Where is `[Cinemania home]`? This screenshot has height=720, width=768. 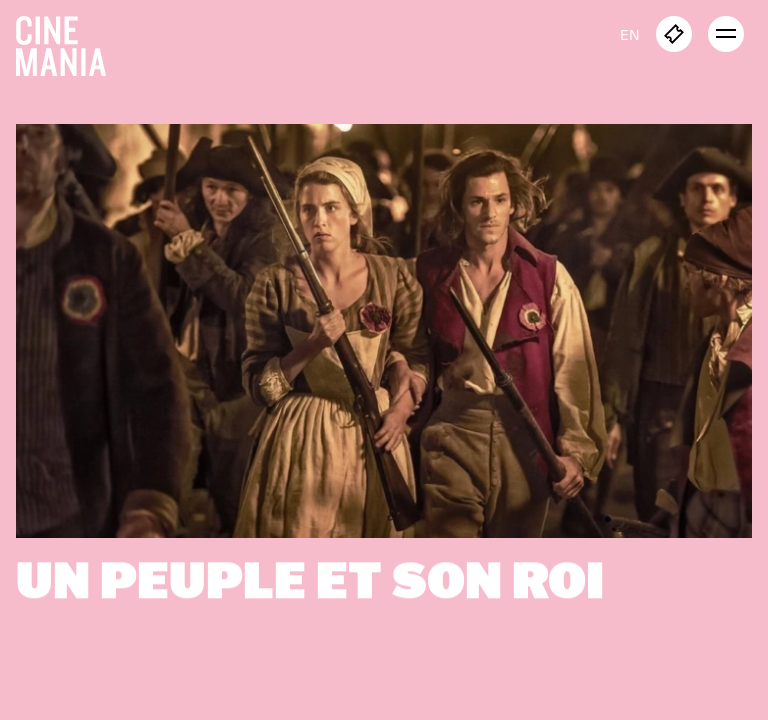
[Cinemania home] is located at coordinates (69, 42).